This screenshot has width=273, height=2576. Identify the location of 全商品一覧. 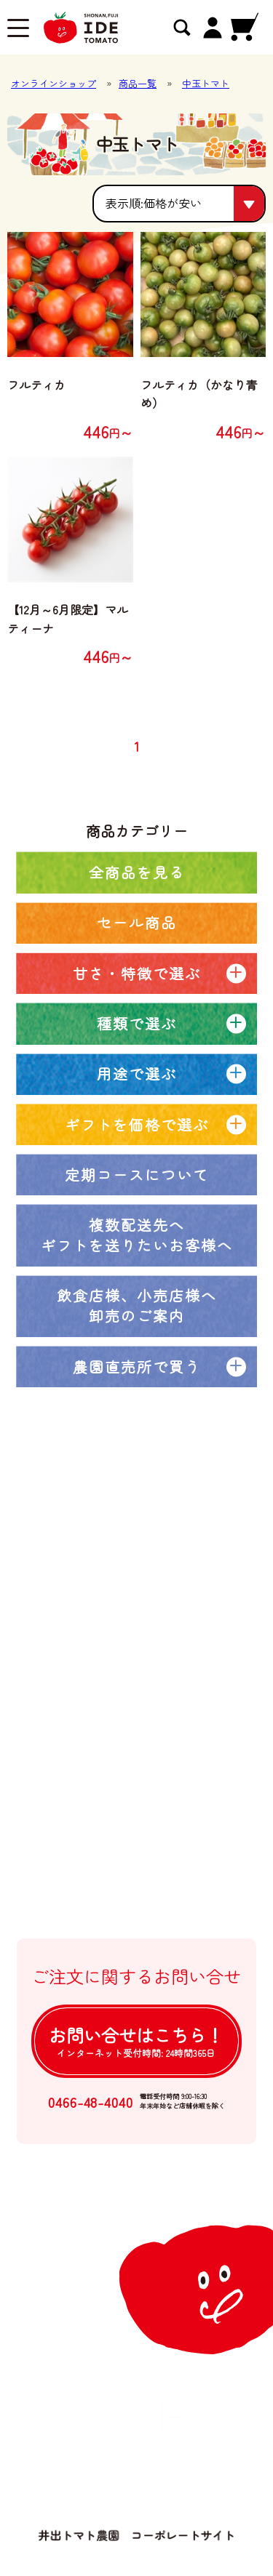
(98, 1614).